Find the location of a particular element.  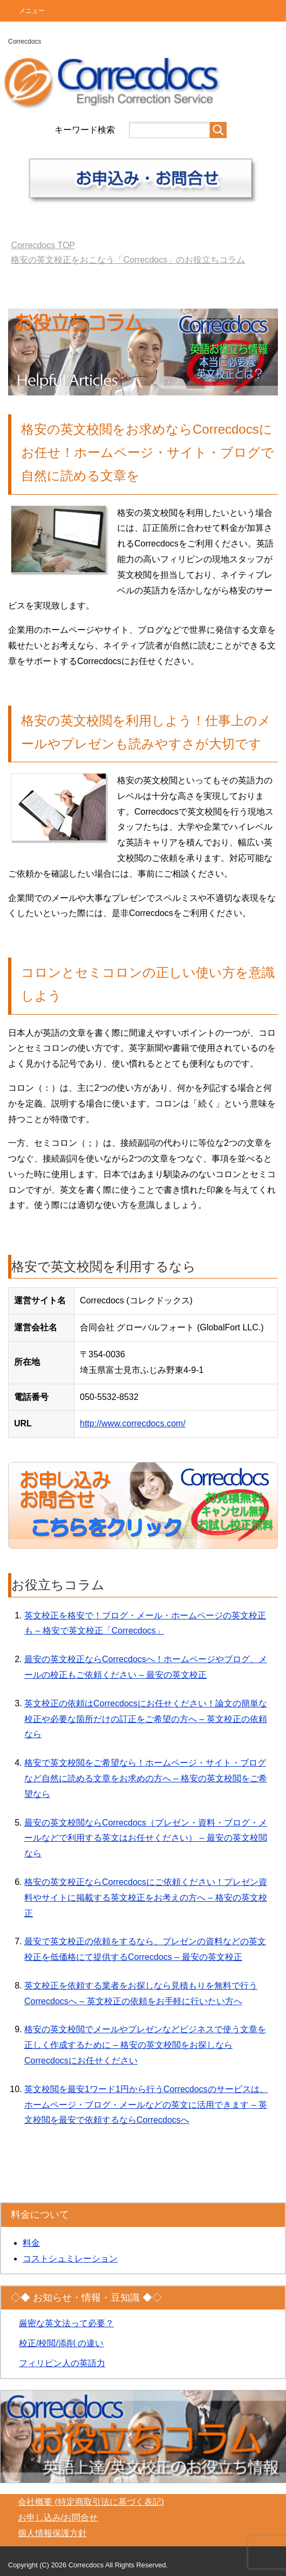

格安の英文校正ならCorrecdocsにご依頼ください！プレゼン資料やサイトに掲載する英文校正をお考えの方へ – 格安の英文校正 is located at coordinates (145, 1897).